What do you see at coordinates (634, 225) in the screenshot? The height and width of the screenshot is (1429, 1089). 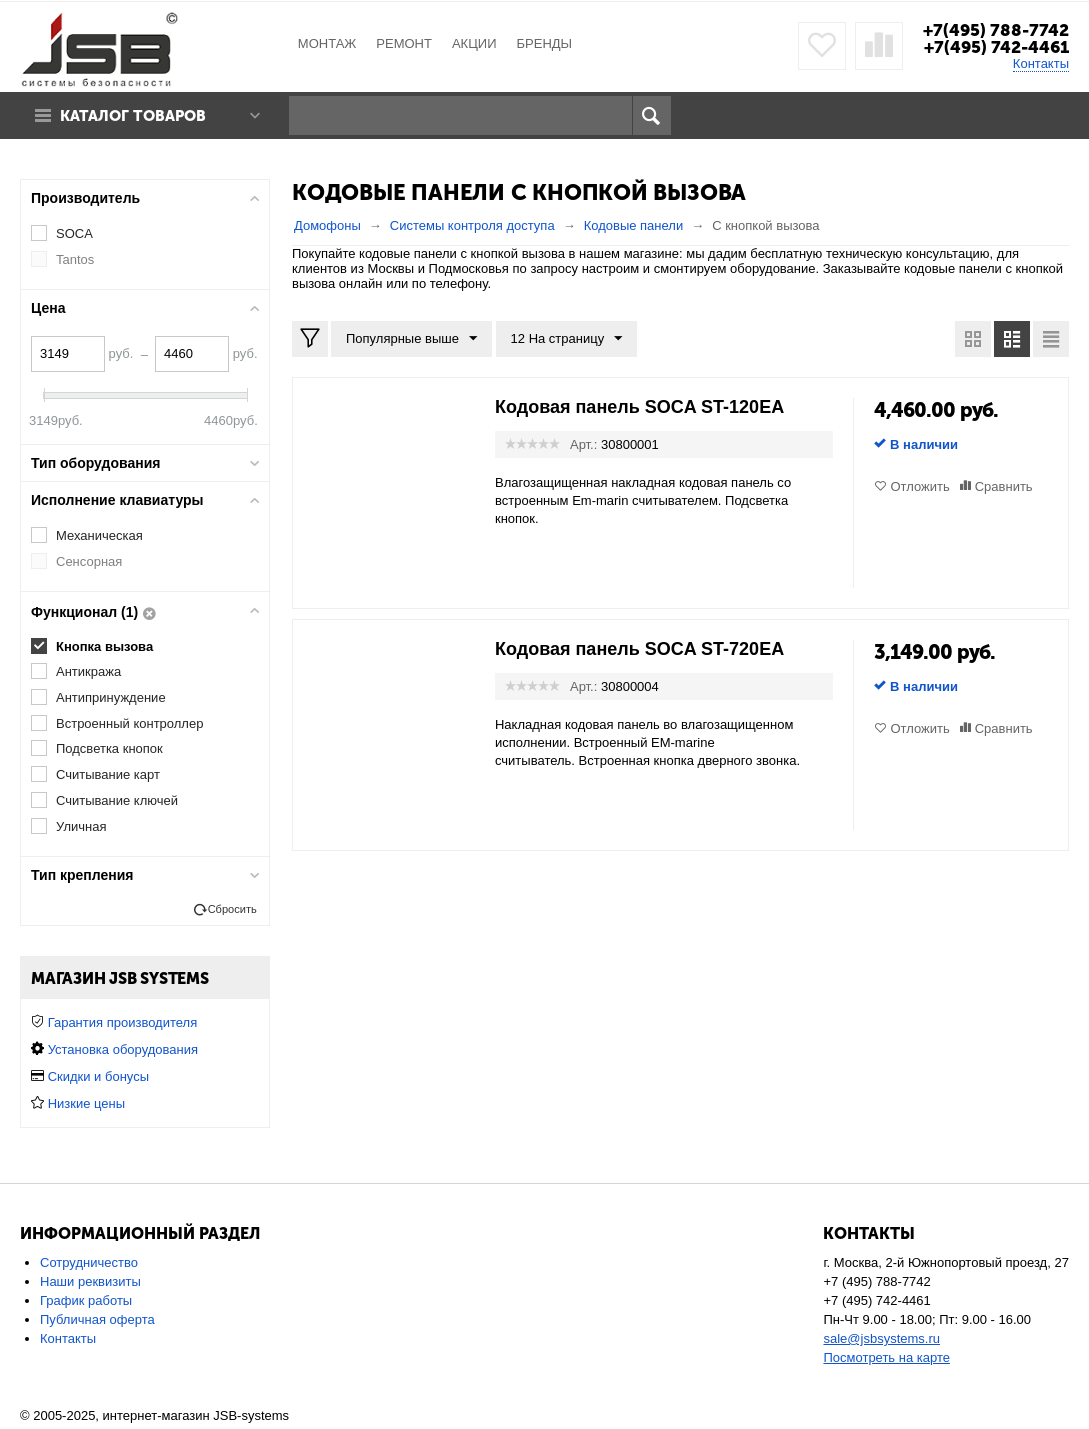 I see `Кодовые панели` at bounding box center [634, 225].